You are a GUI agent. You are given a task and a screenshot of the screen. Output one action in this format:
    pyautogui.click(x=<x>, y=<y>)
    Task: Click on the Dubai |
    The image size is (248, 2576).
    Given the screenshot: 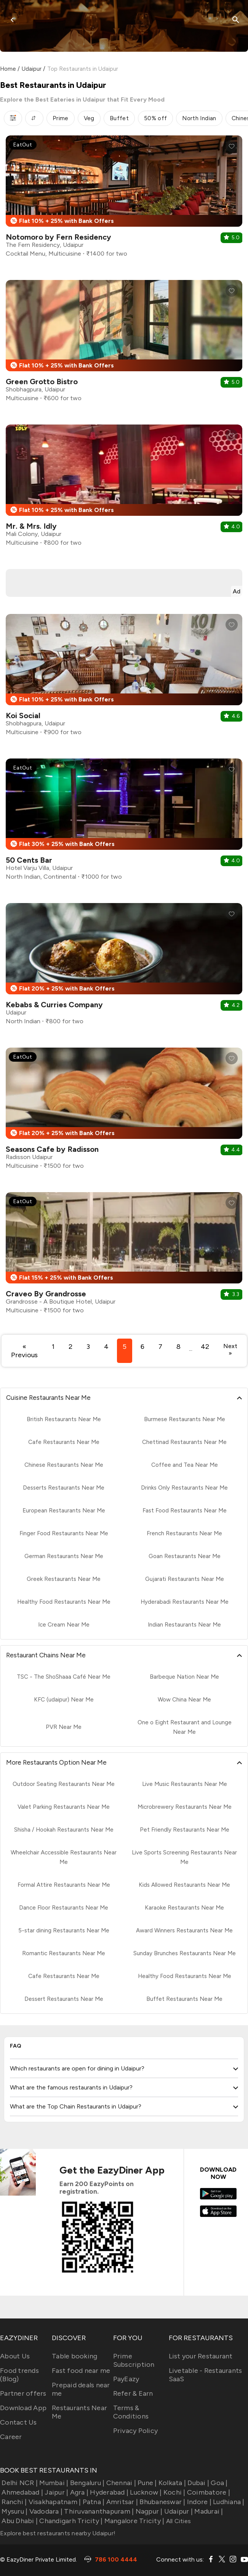 What is the action you would take?
    pyautogui.click(x=197, y=2483)
    